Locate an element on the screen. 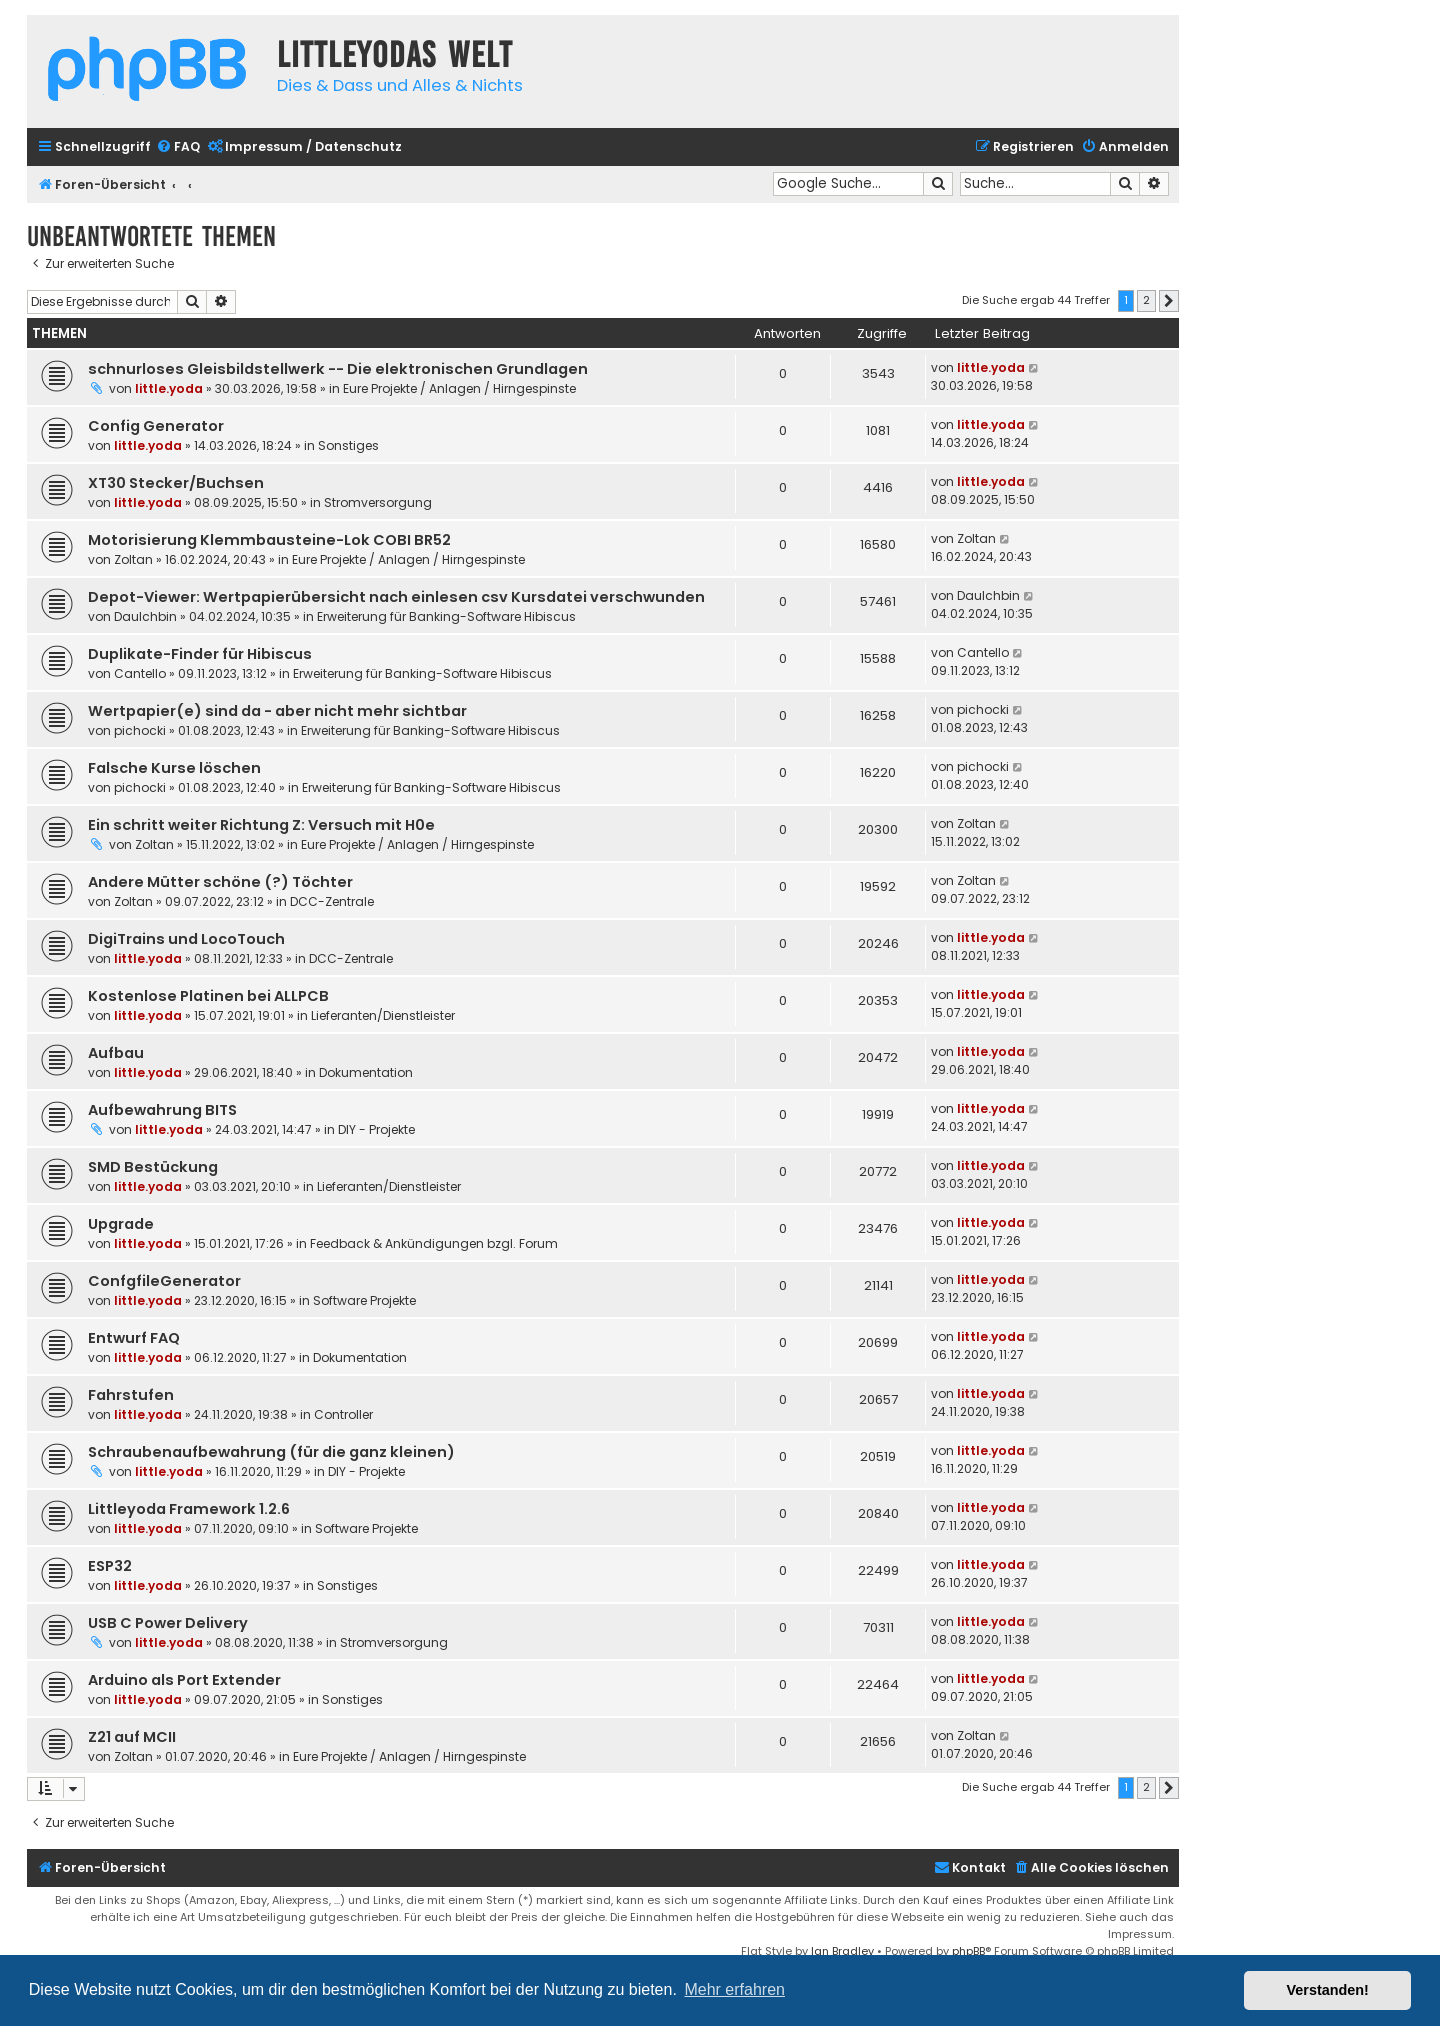 This screenshot has width=1440, height=2026. Cantello is located at coordinates (140, 673).